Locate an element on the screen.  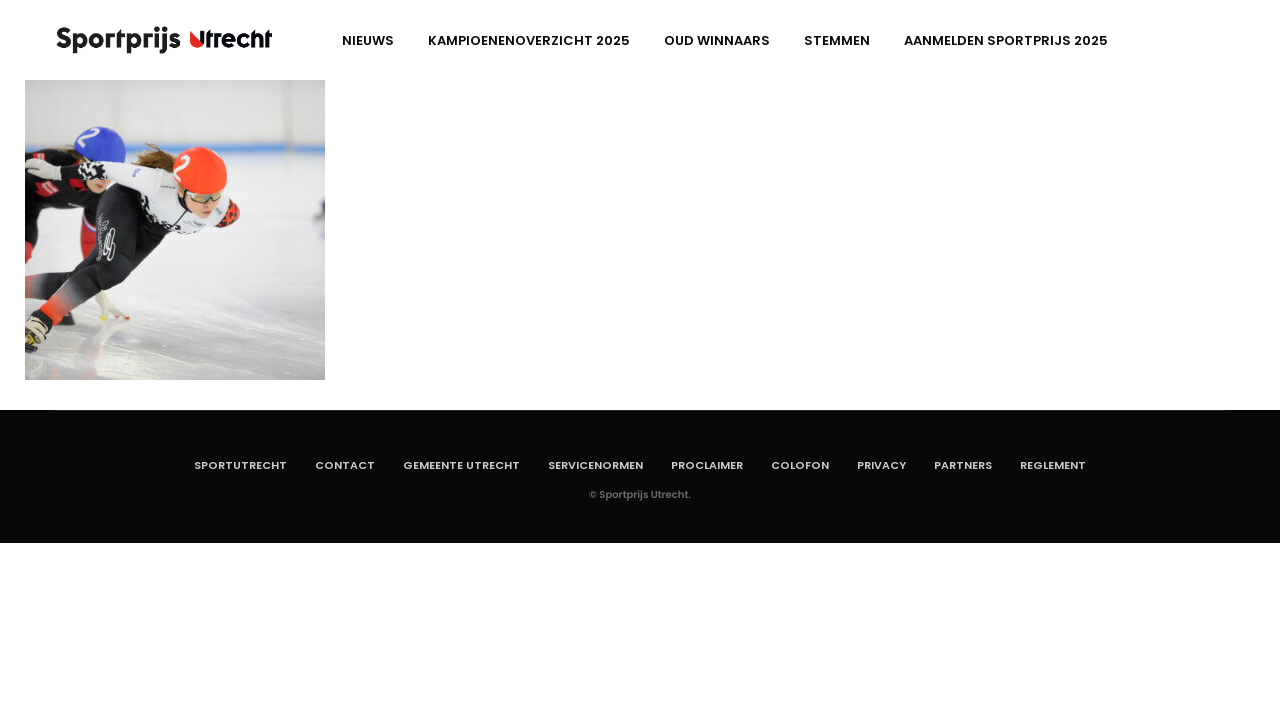
Reglement is located at coordinates (1053, 465).